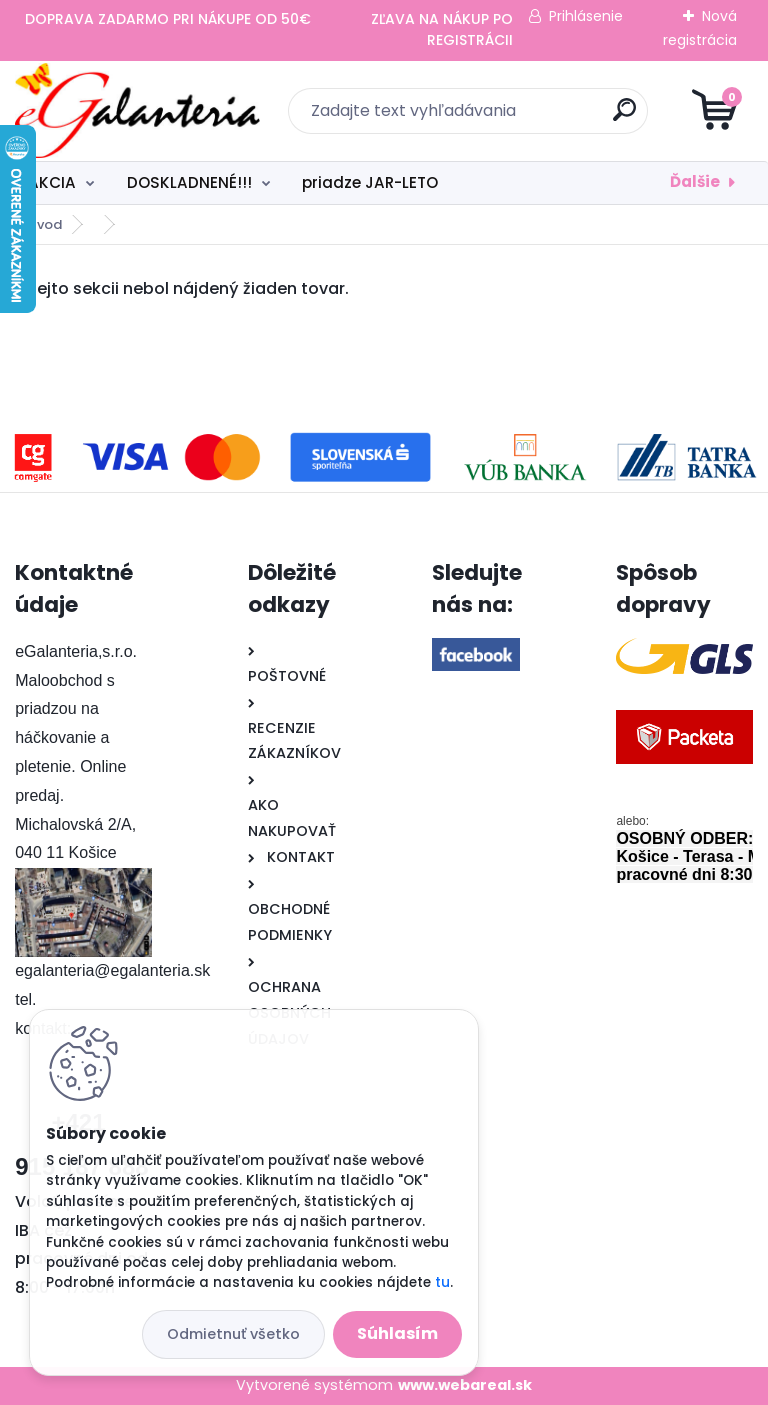  I want to click on www.webareal.sk, so click(465, 1385).